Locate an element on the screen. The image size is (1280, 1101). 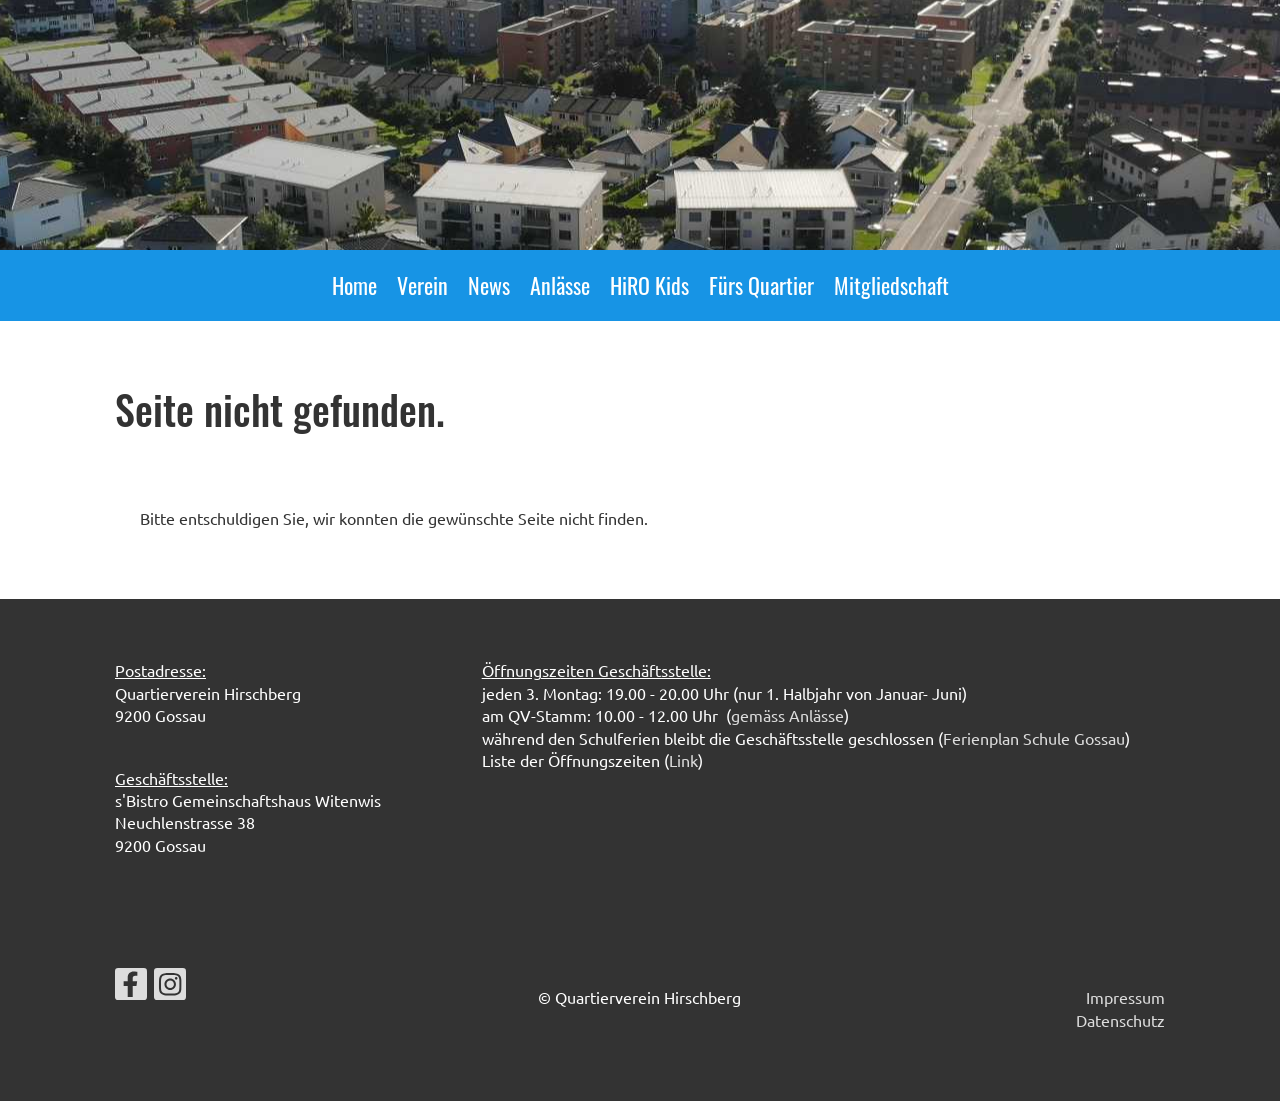
Fürs Quartier is located at coordinates (761, 285).